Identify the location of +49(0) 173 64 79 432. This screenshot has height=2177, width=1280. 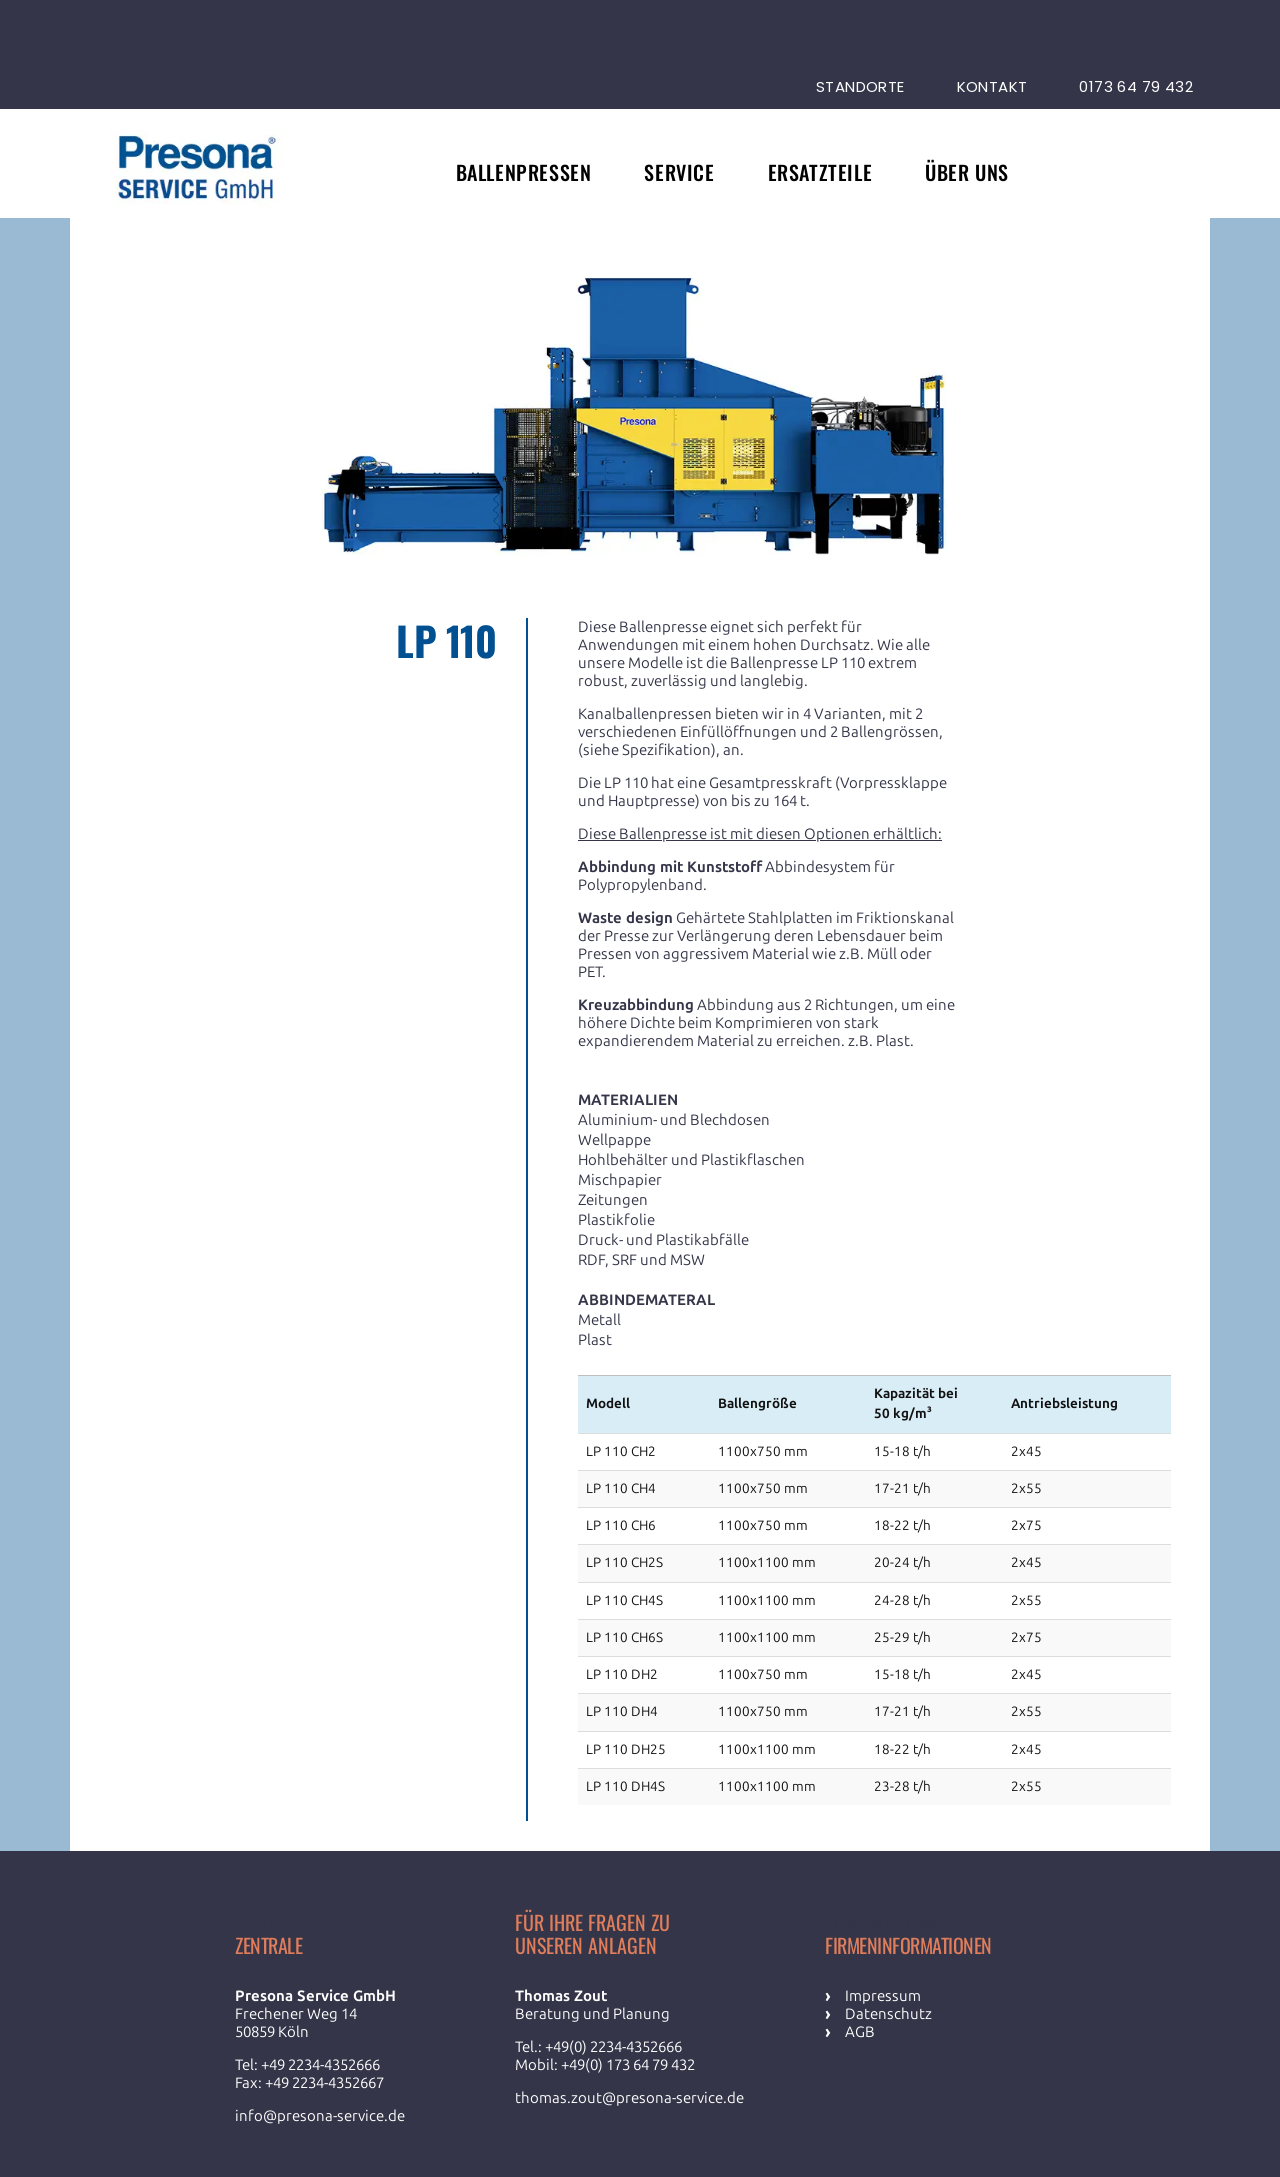
(628, 2065).